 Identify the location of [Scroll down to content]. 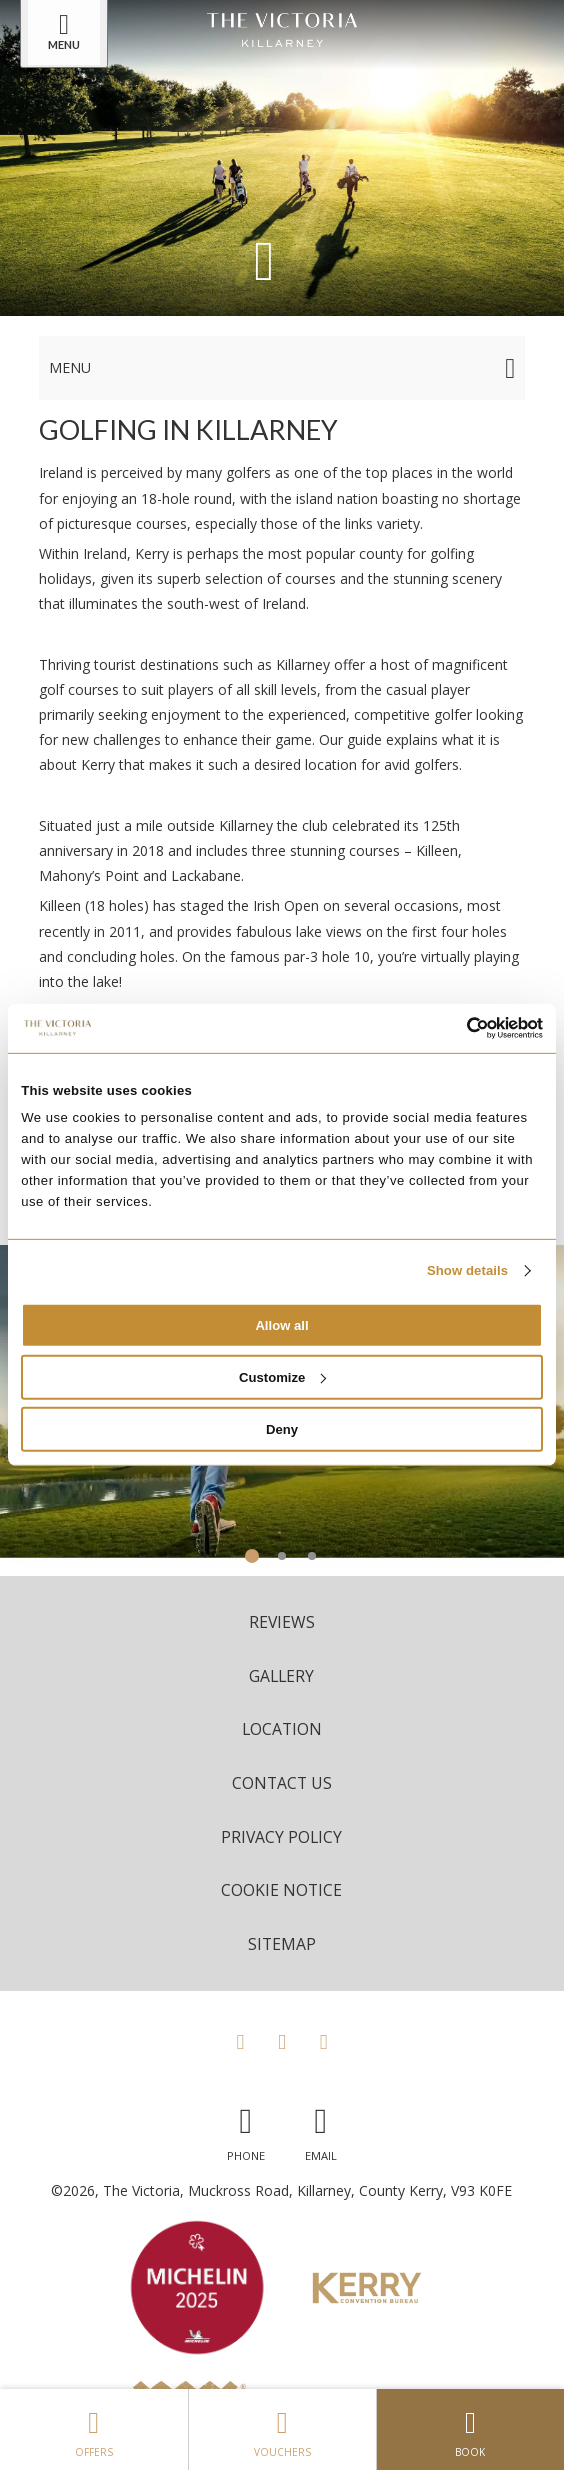
(264, 258).